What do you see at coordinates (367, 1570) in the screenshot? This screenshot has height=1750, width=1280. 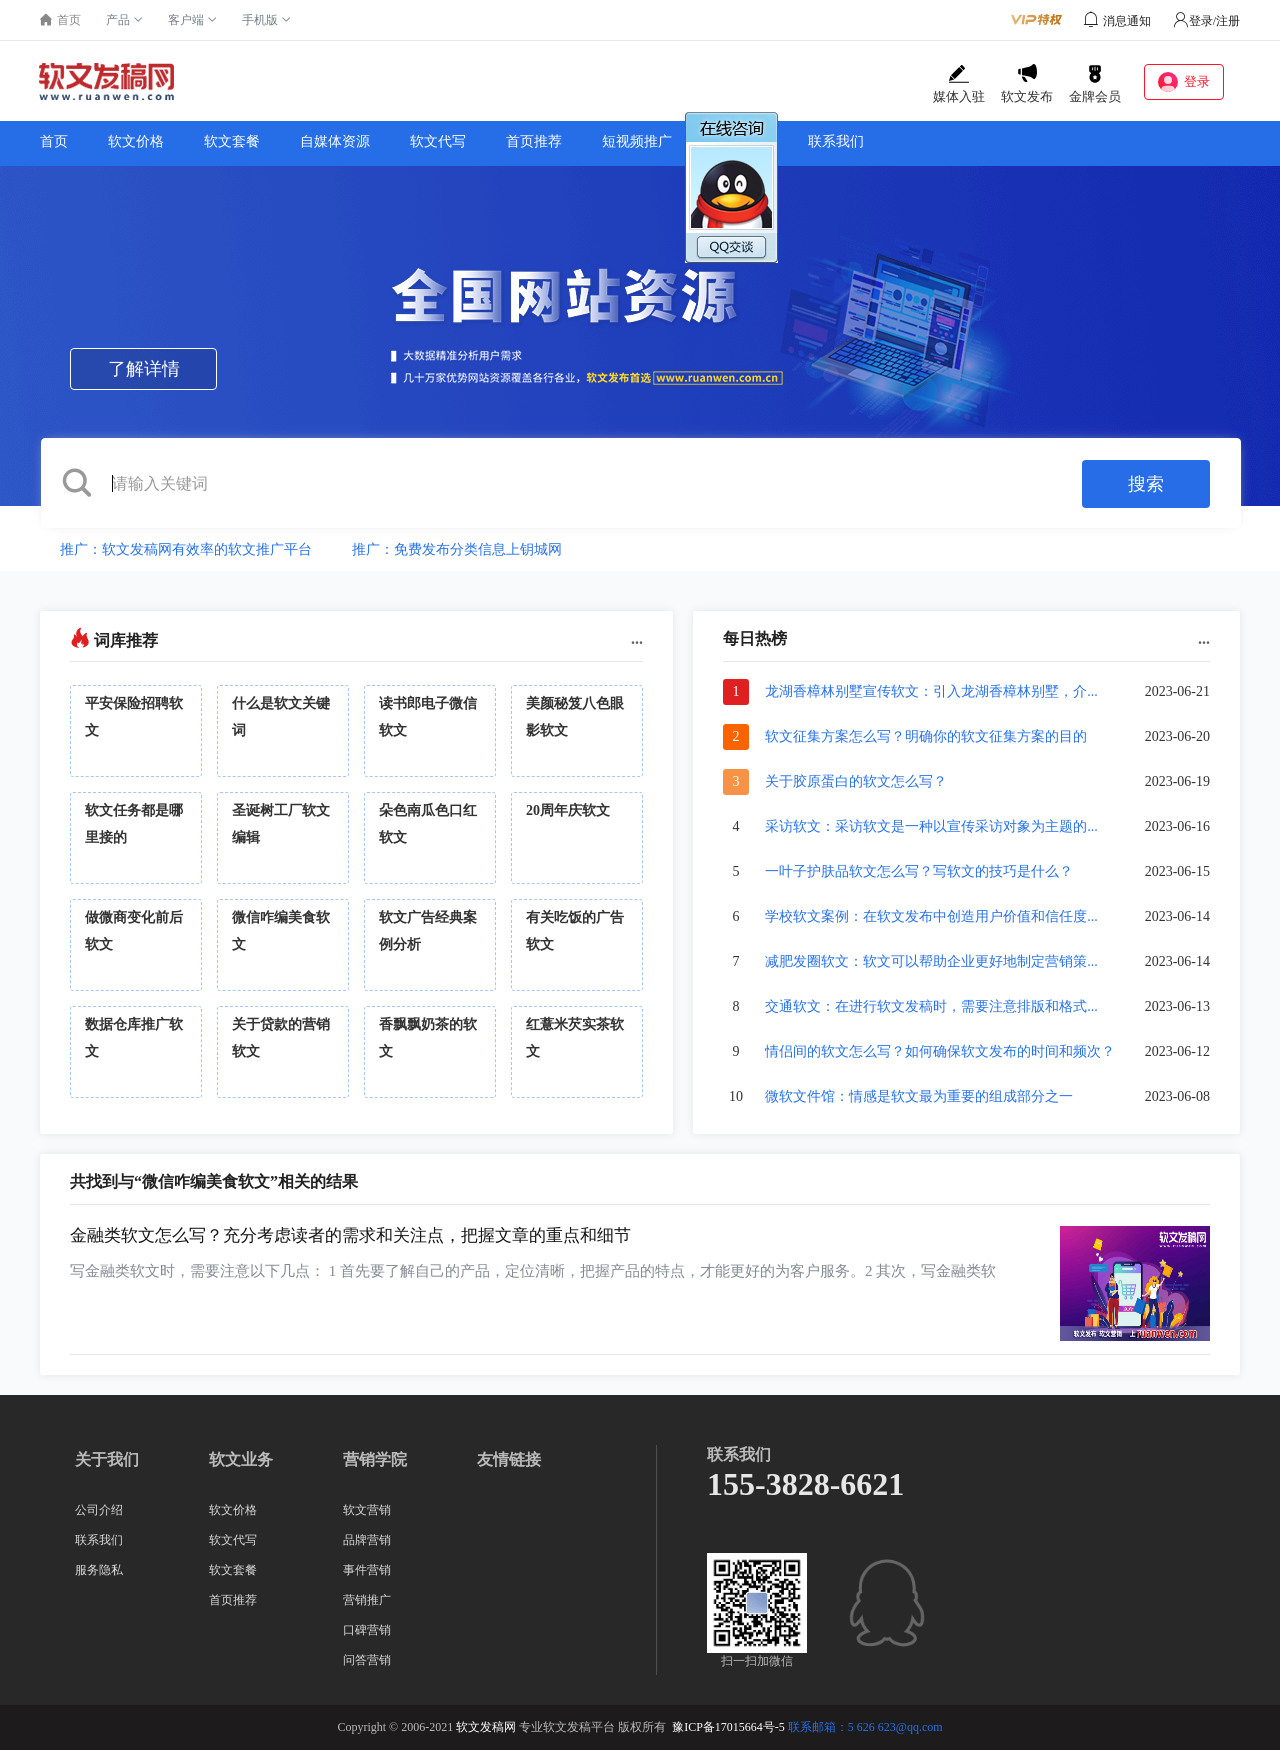 I see `事件营销` at bounding box center [367, 1570].